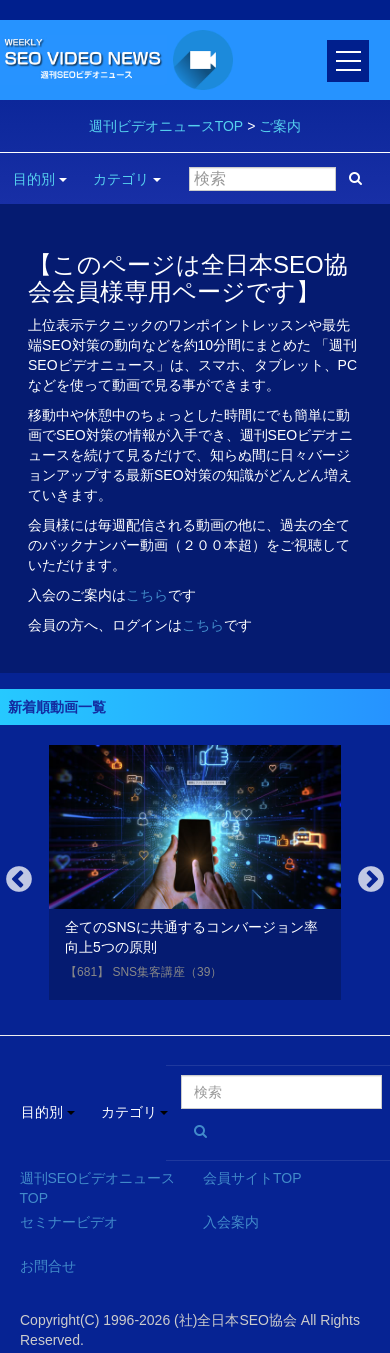  Describe the element at coordinates (252, 1178) in the screenshot. I see `会員サイトTOP` at that location.